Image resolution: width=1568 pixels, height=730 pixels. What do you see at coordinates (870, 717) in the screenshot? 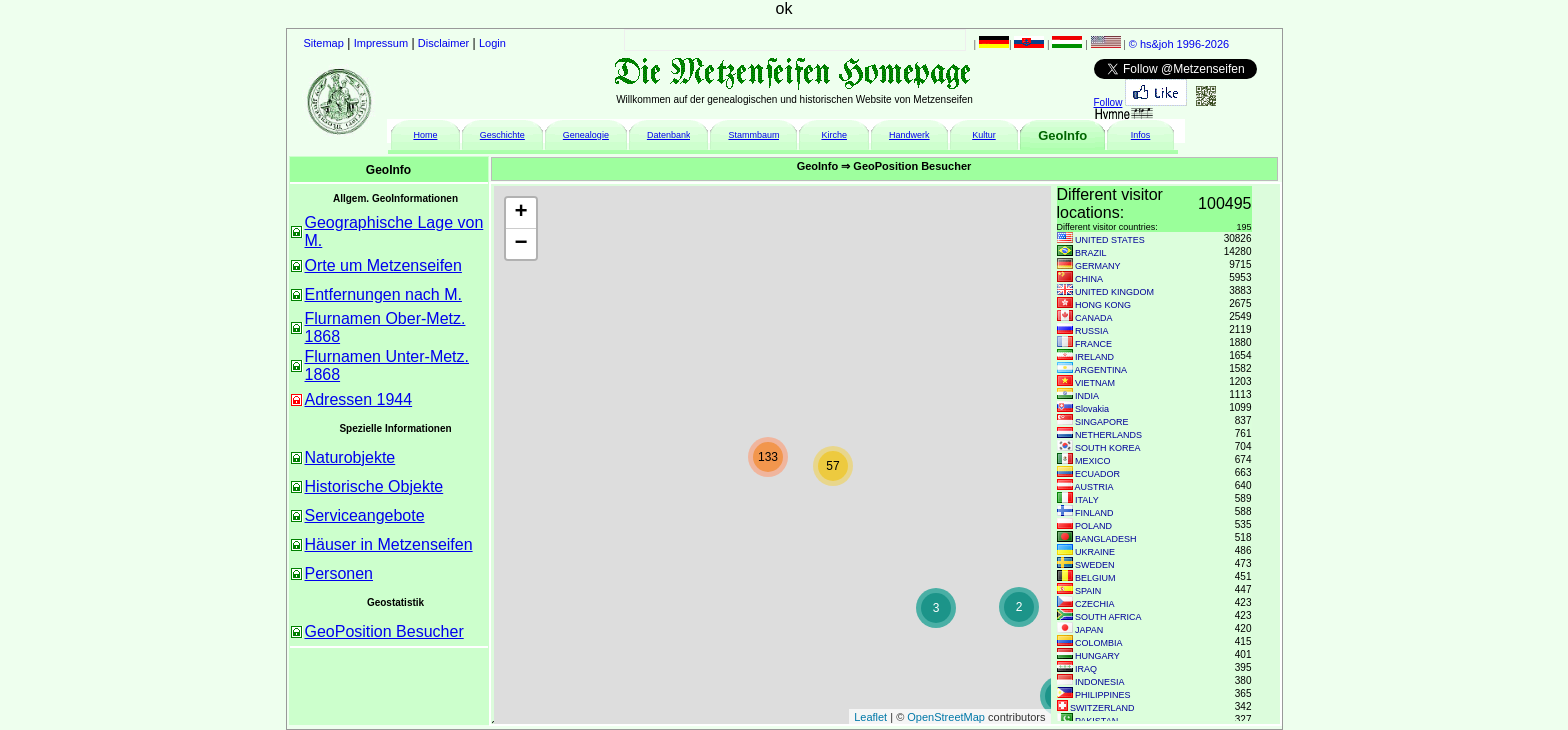
I see `Leaflet` at bounding box center [870, 717].